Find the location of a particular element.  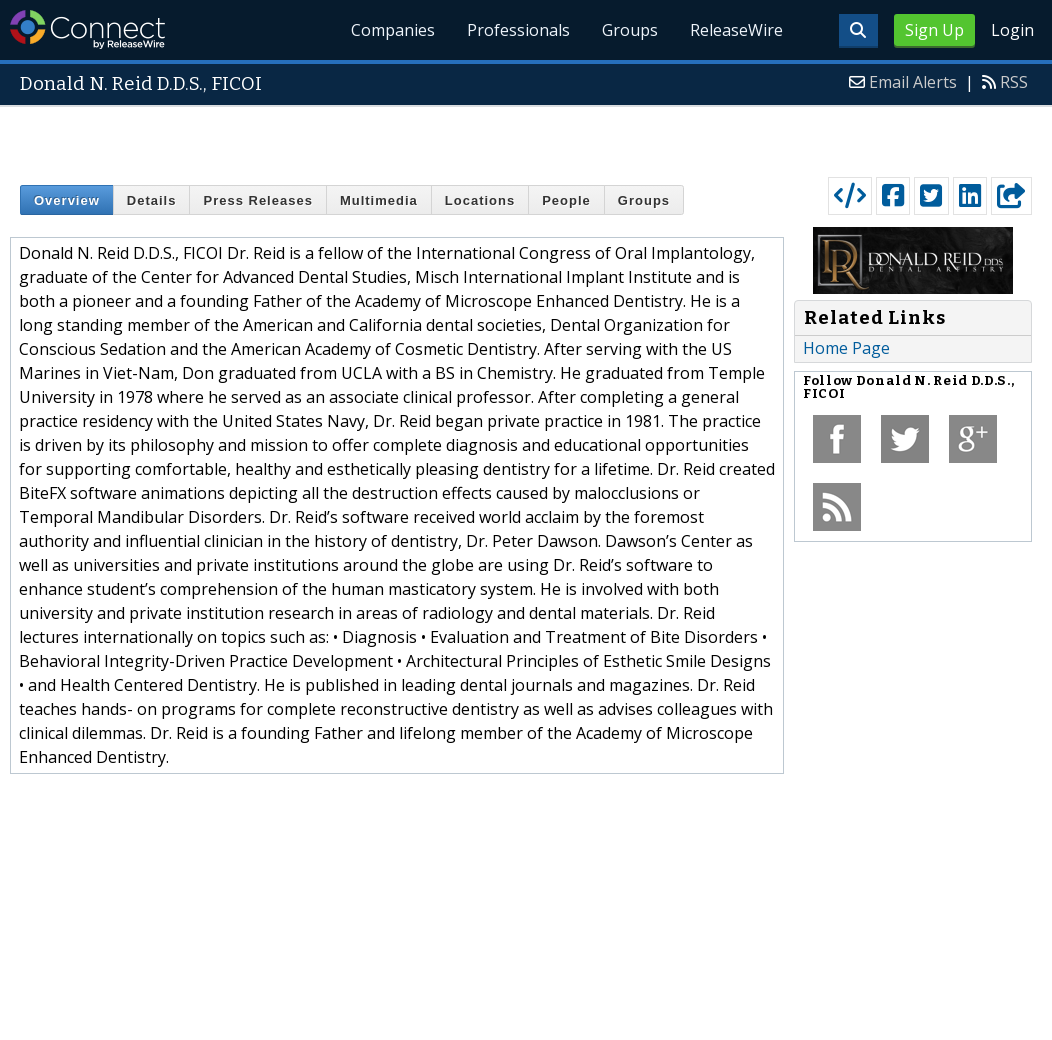

ReleaseWire Connect is located at coordinates (87, 29).